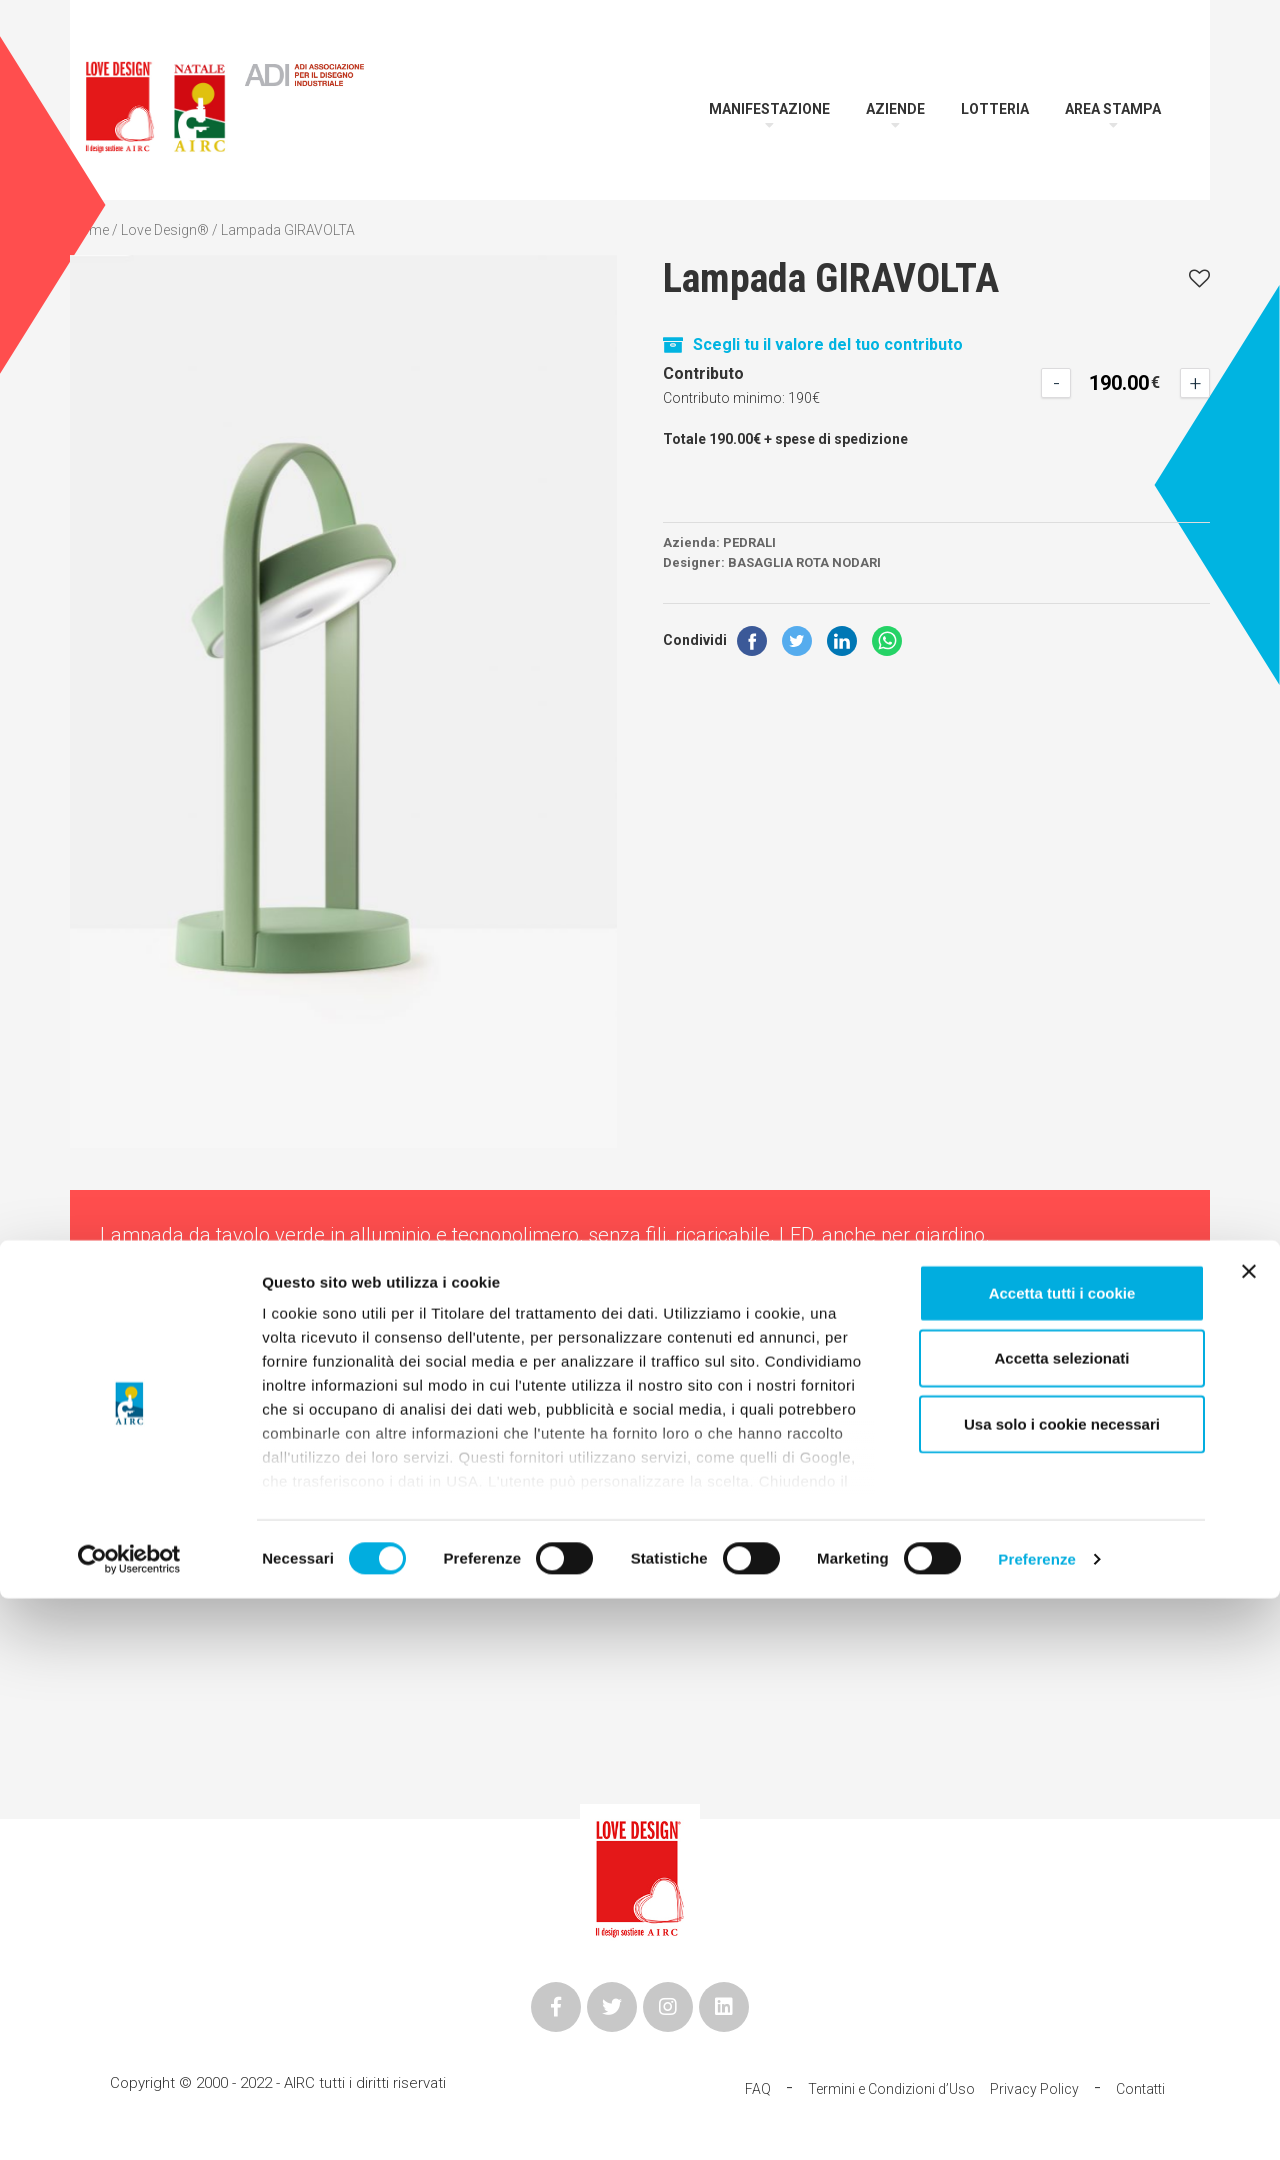 The image size is (1280, 2160). I want to click on [Cookiebot di Usercentrics - si apre in una nuova scheda], so click(129, 2121).